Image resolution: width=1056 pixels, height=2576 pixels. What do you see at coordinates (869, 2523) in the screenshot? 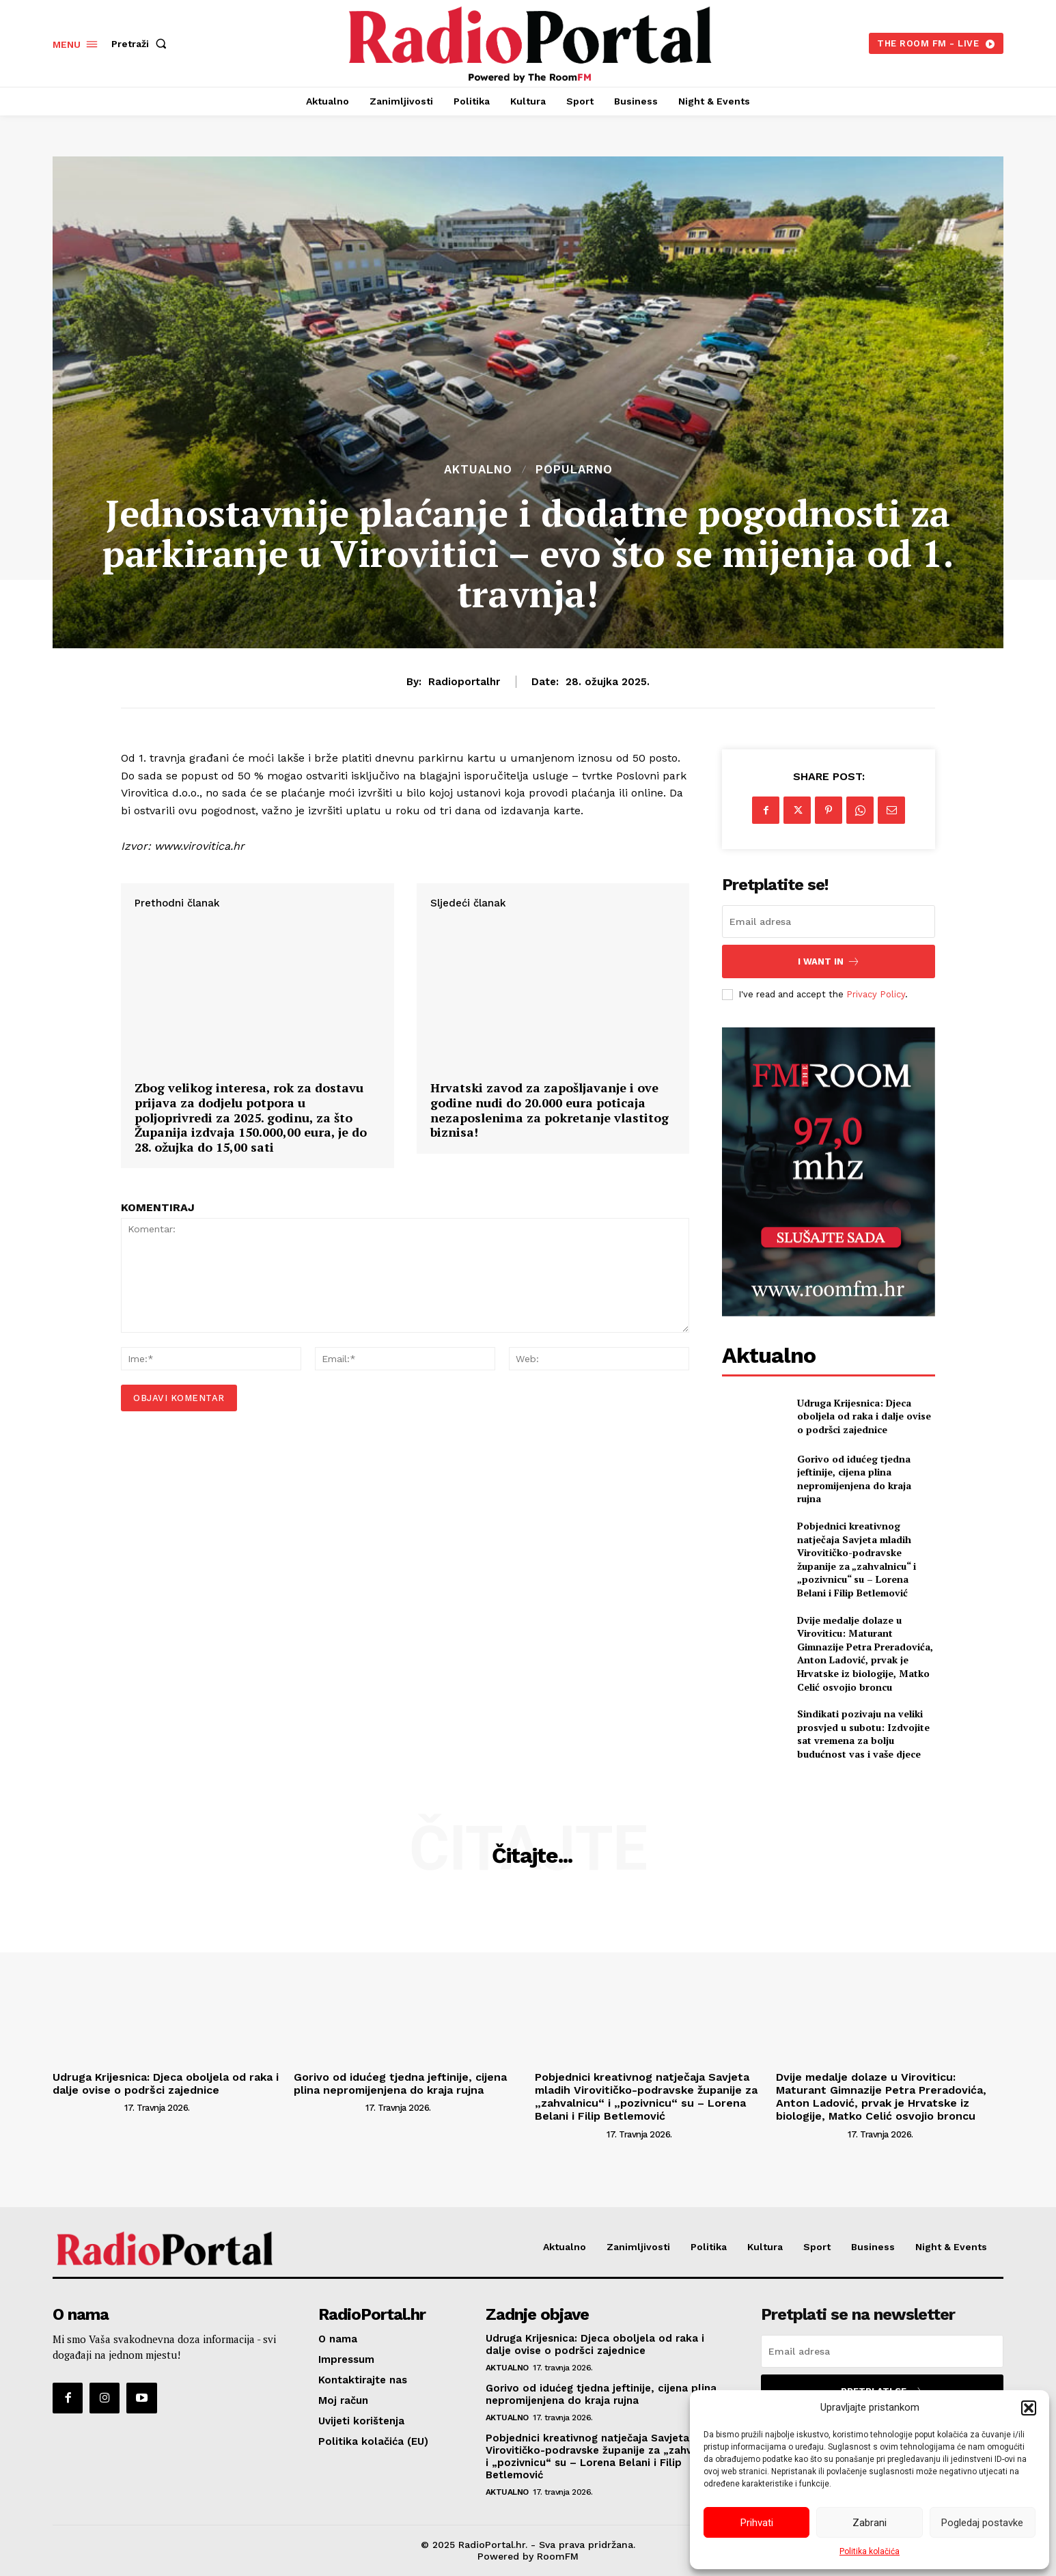
I see `Zabrani` at bounding box center [869, 2523].